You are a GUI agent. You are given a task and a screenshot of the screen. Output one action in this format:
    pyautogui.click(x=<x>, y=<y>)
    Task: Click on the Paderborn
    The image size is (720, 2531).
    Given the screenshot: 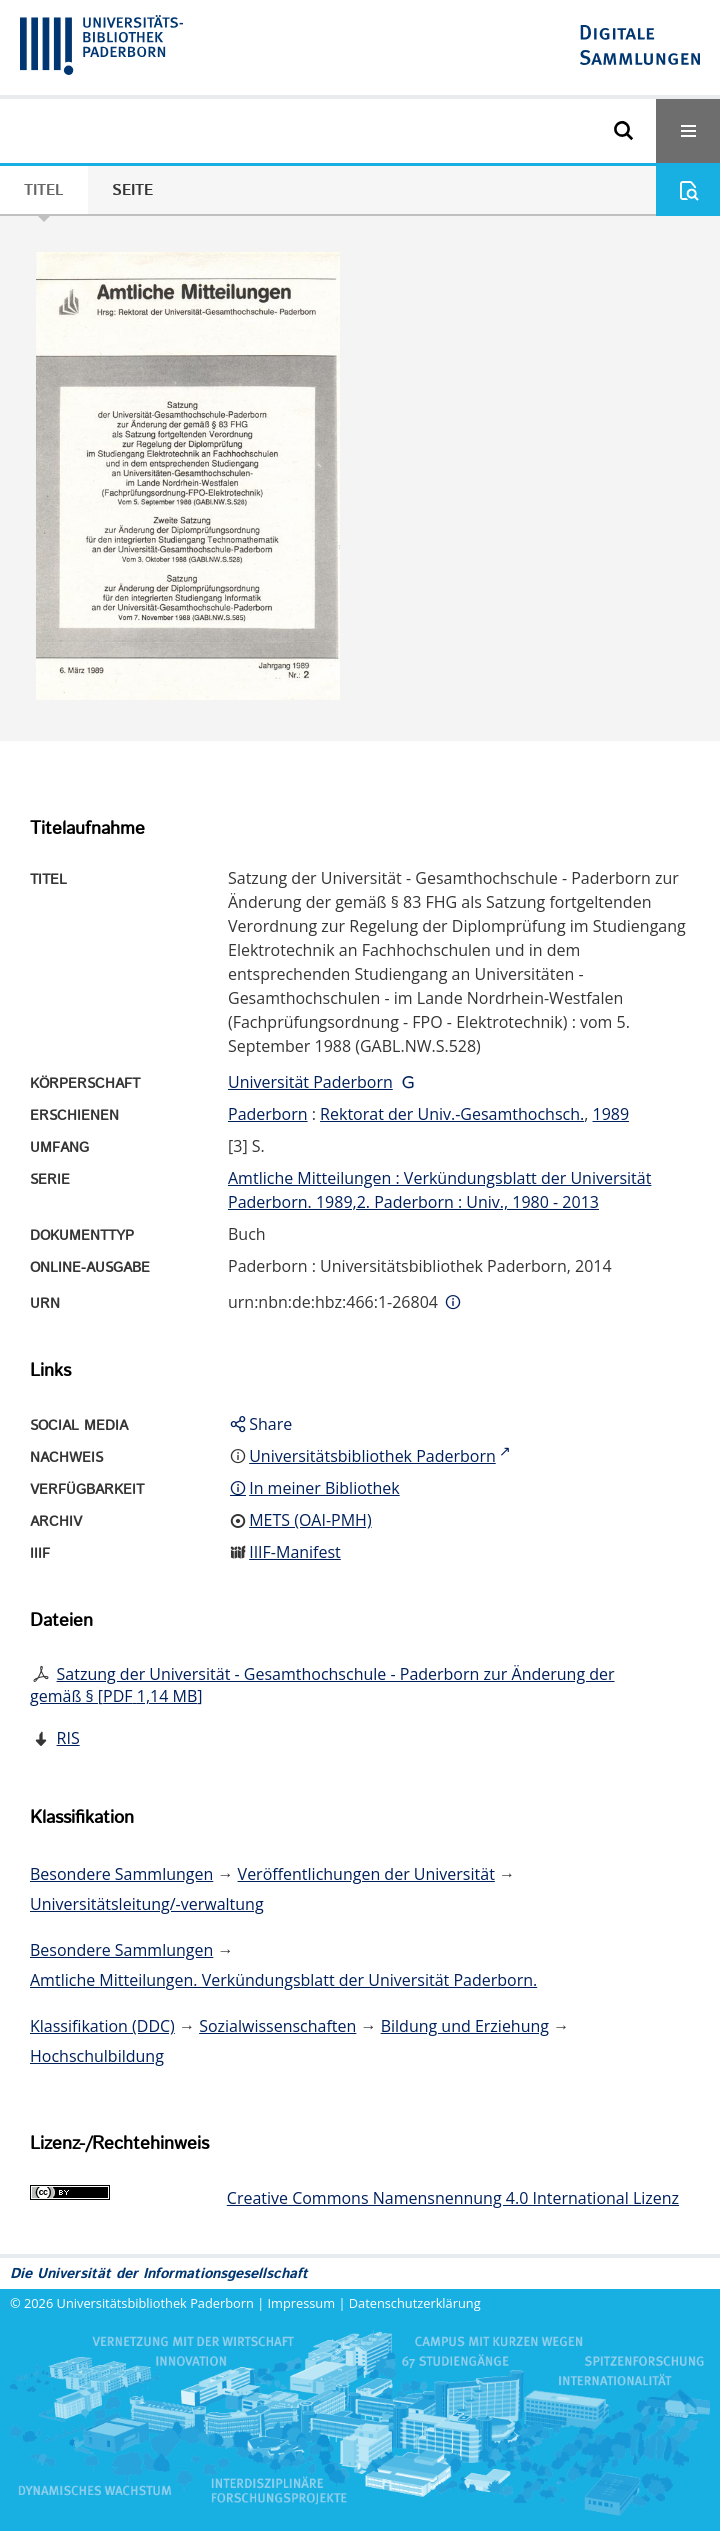 What is the action you would take?
    pyautogui.click(x=268, y=1114)
    